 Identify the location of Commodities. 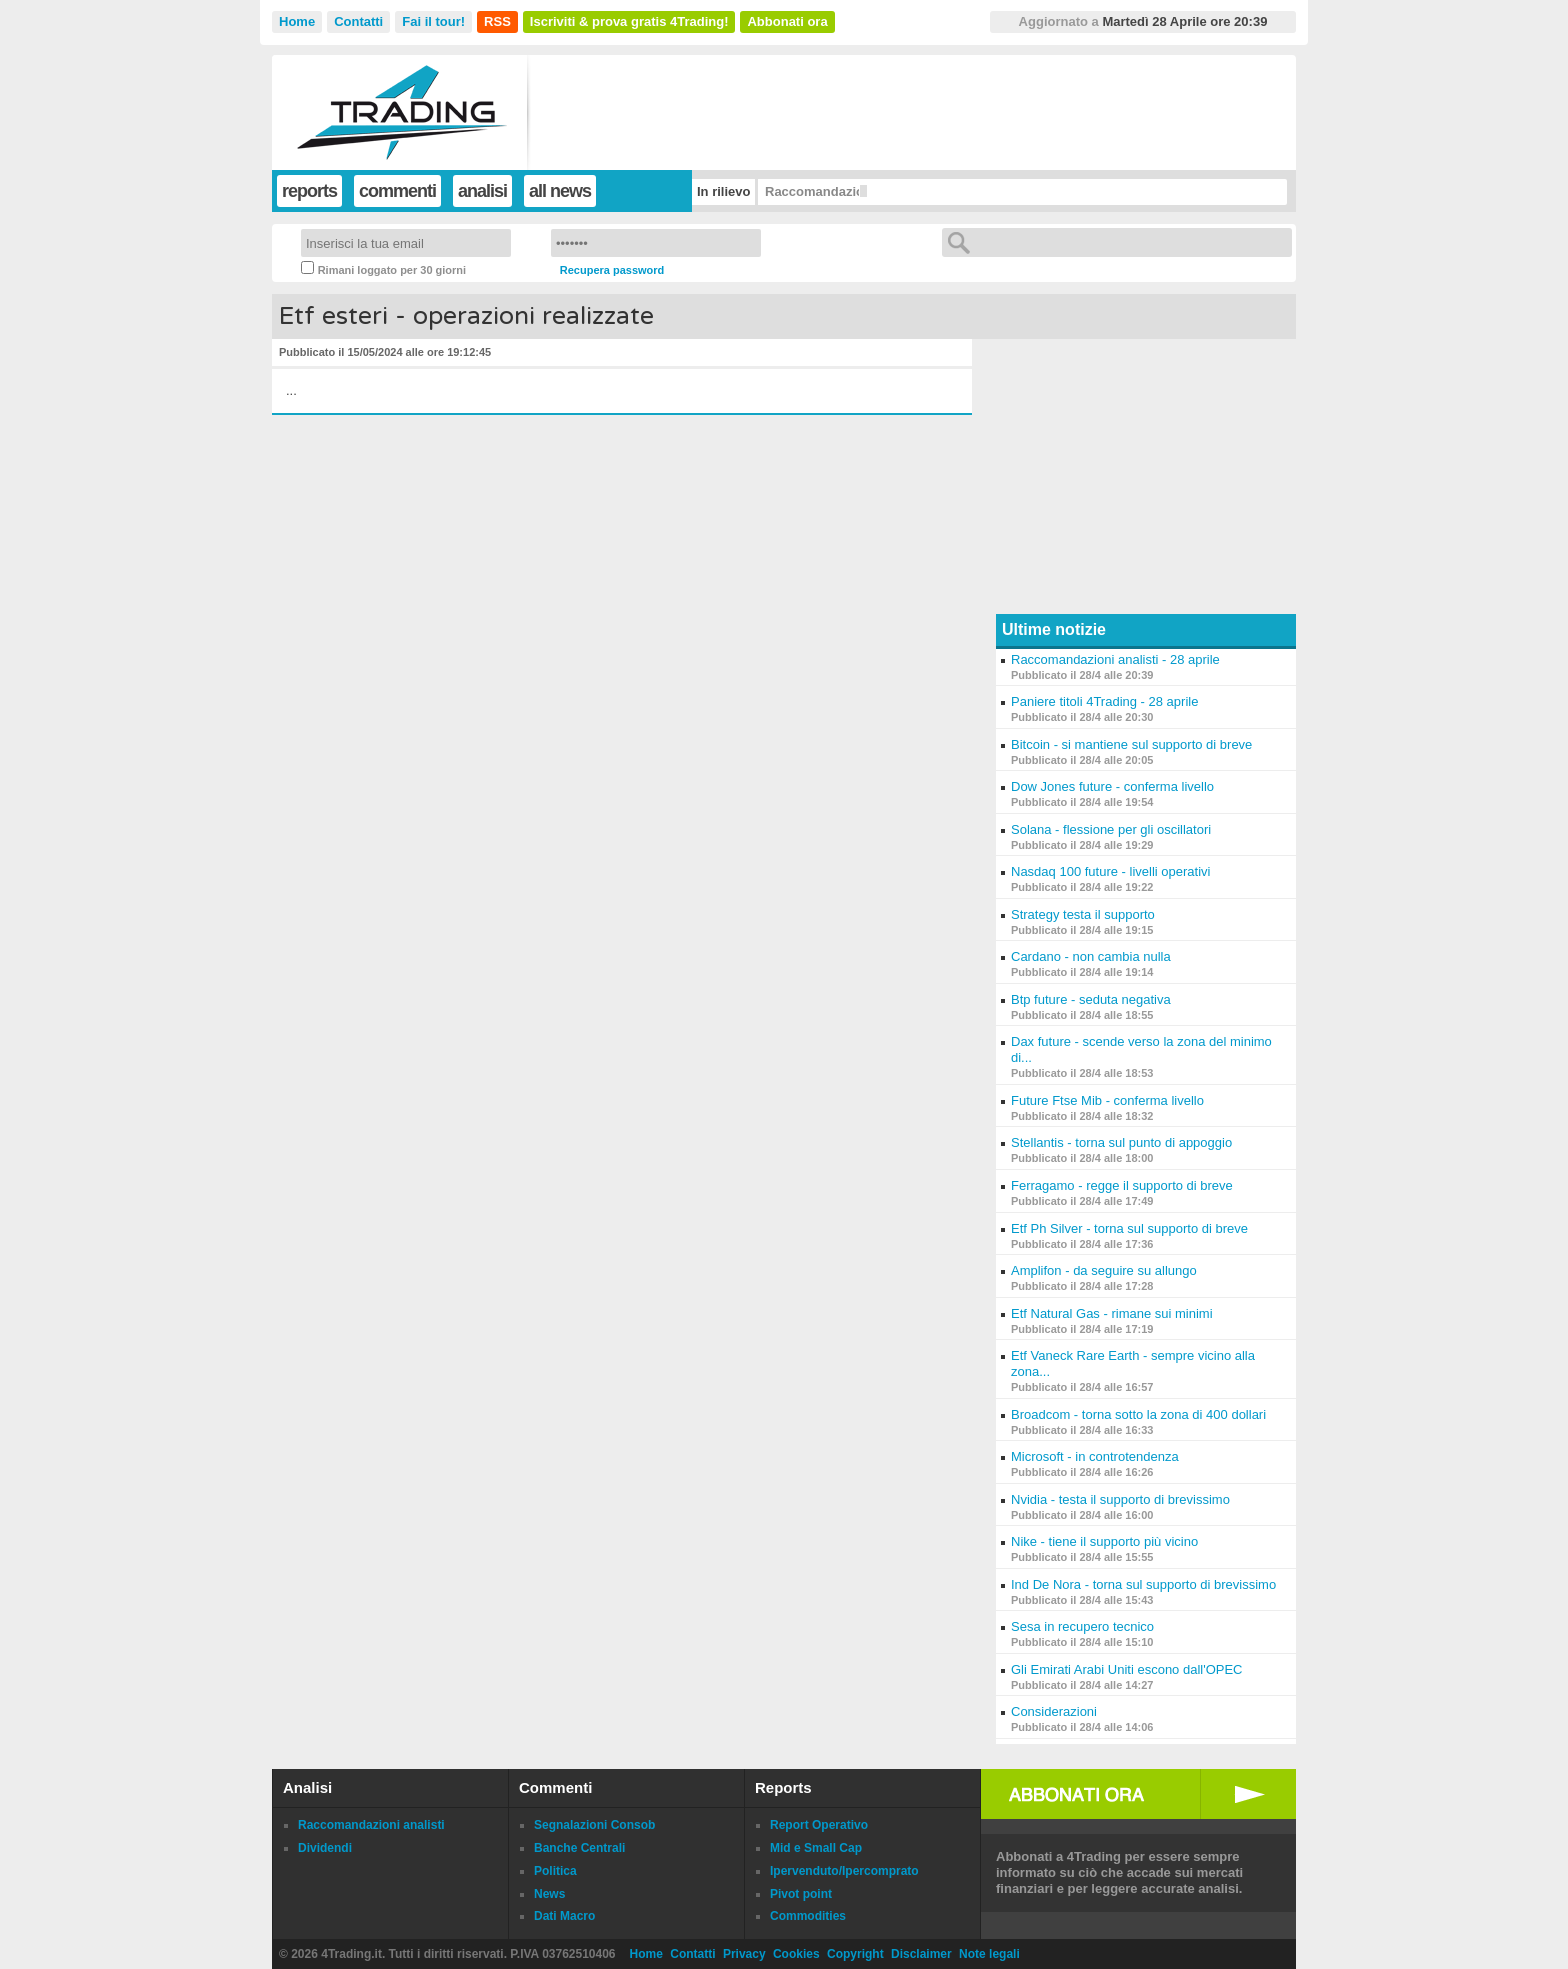
(808, 1916).